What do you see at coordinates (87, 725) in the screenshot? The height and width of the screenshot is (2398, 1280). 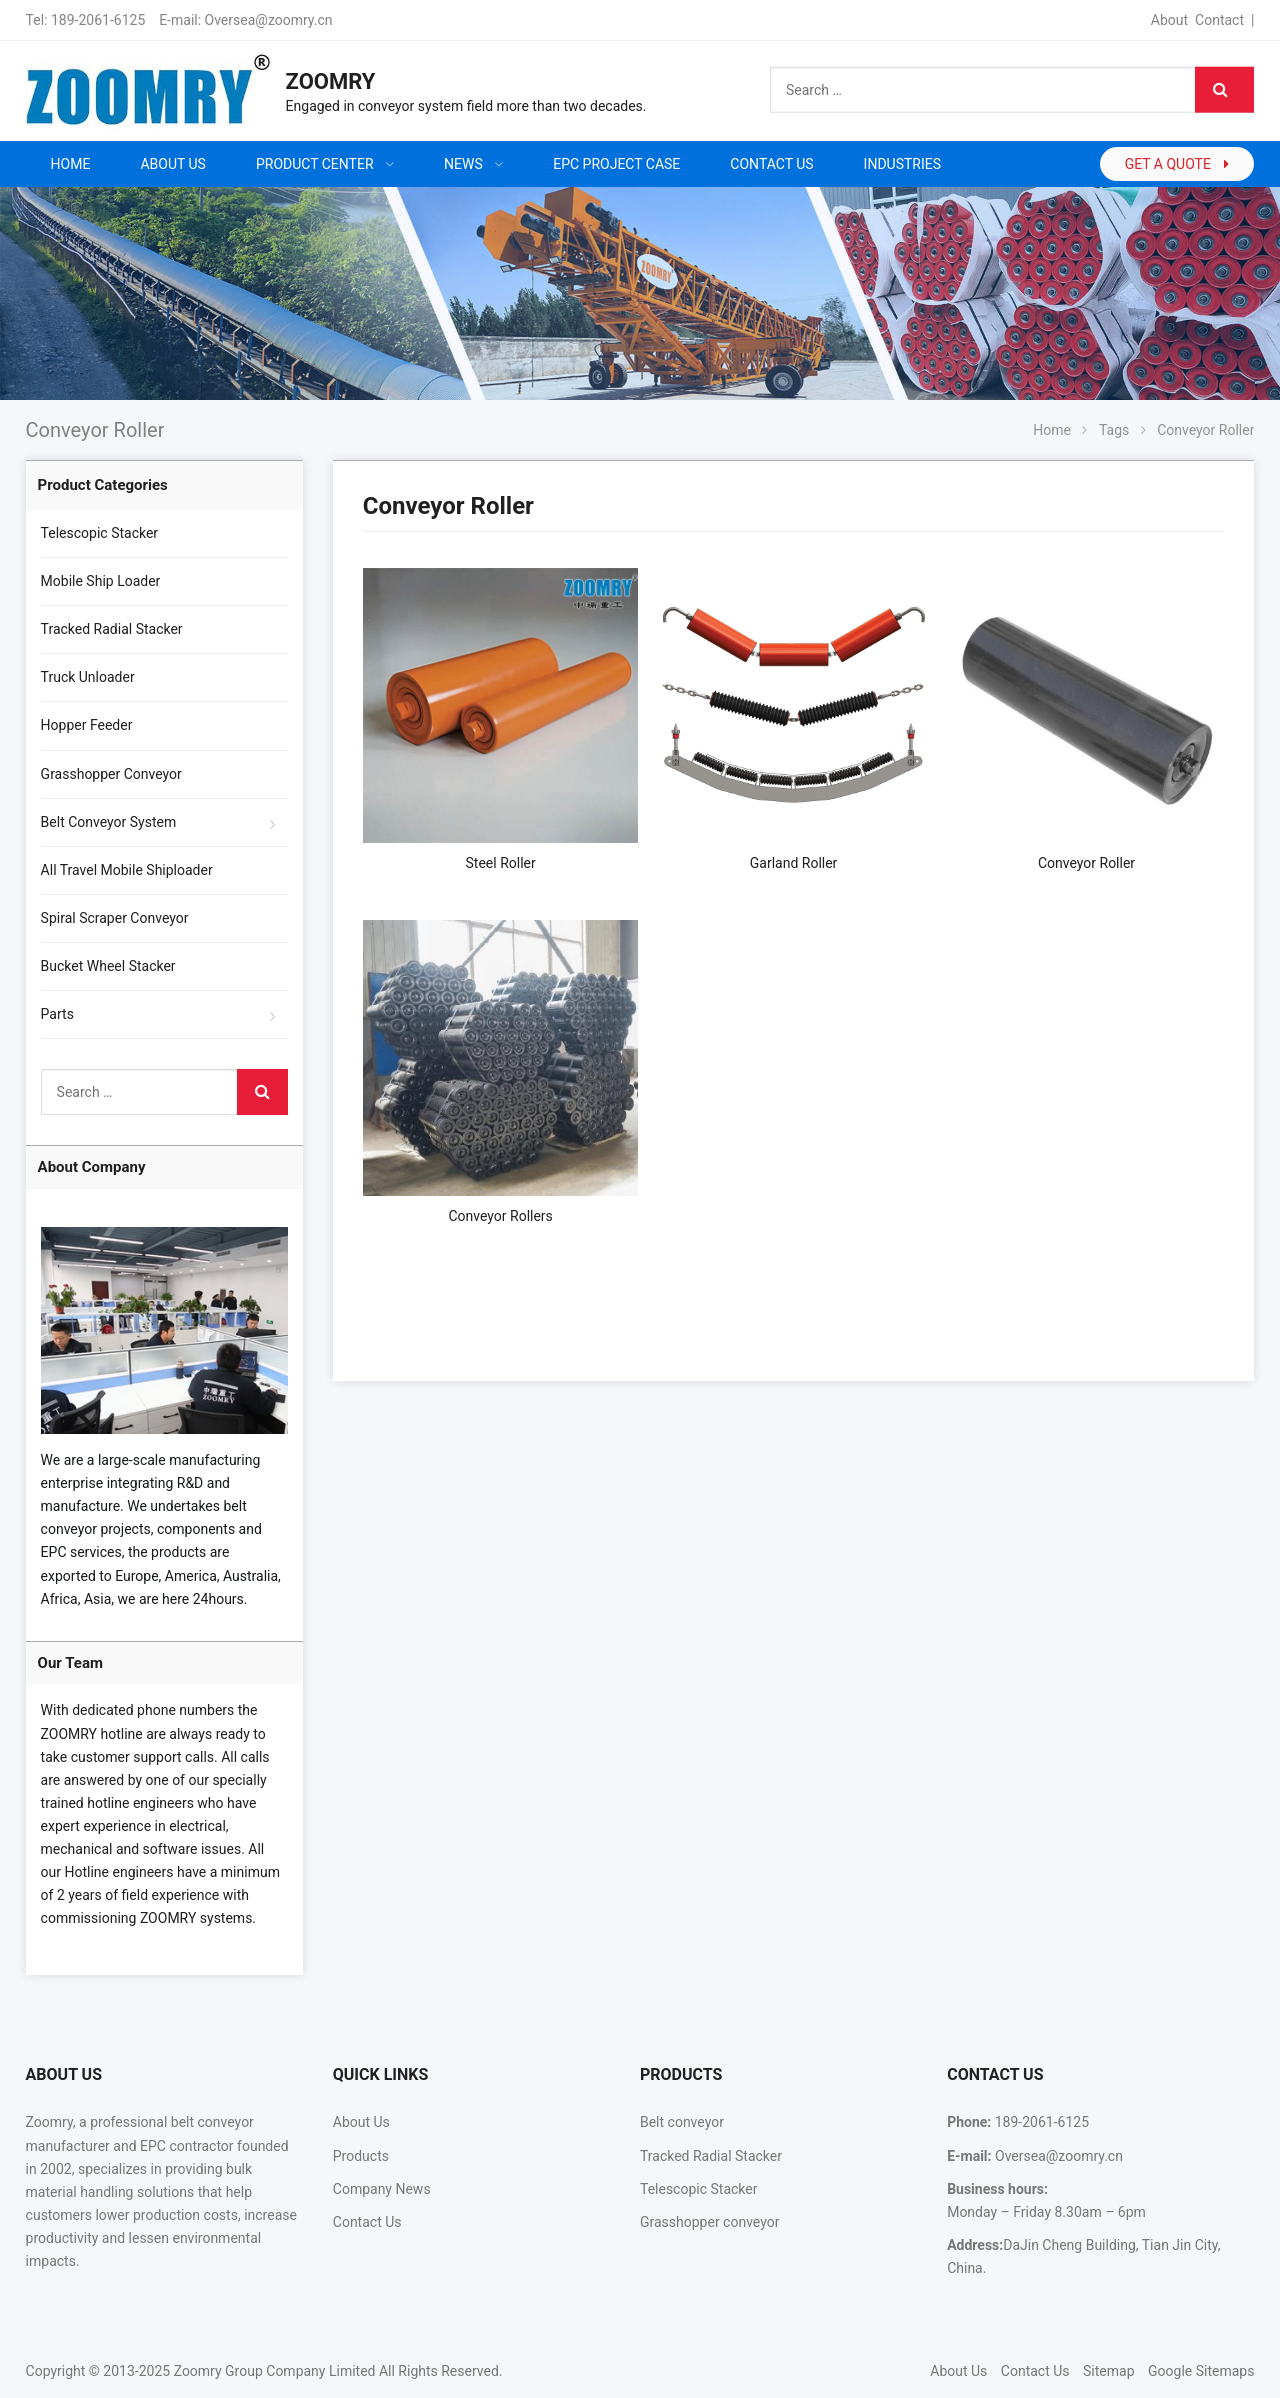 I see `Hopper Feeder` at bounding box center [87, 725].